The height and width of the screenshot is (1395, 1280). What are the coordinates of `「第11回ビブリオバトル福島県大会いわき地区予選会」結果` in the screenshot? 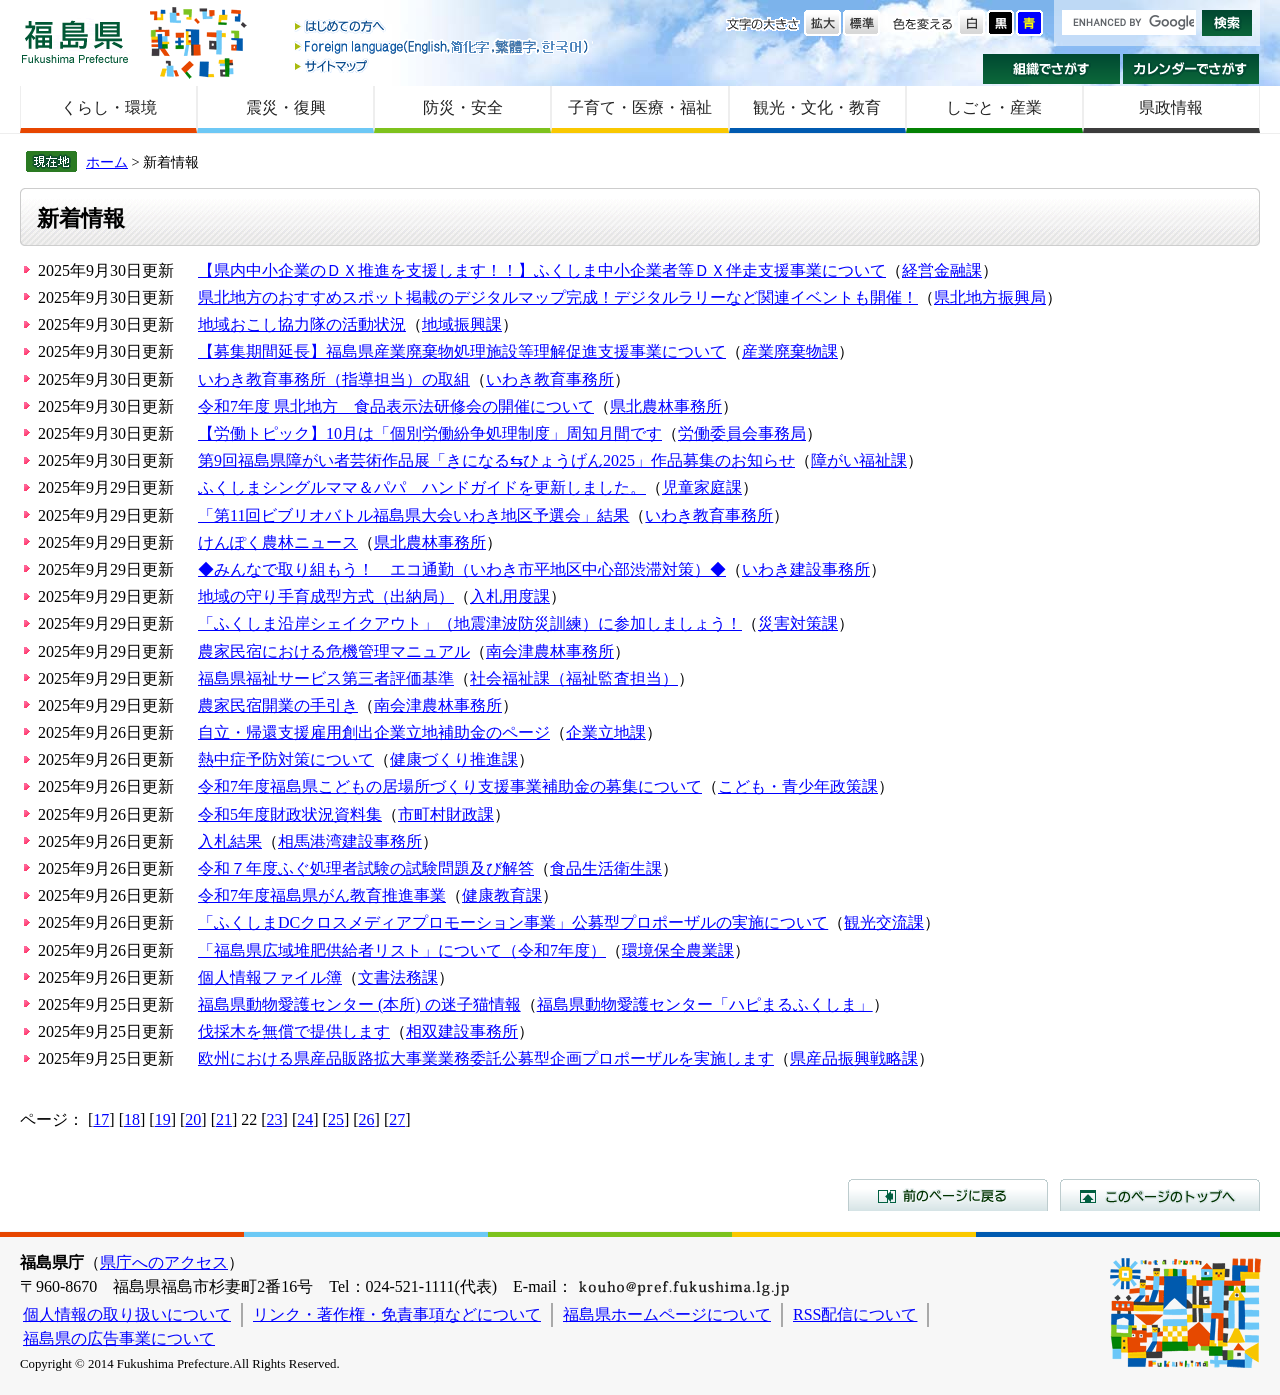 It's located at (413, 515).